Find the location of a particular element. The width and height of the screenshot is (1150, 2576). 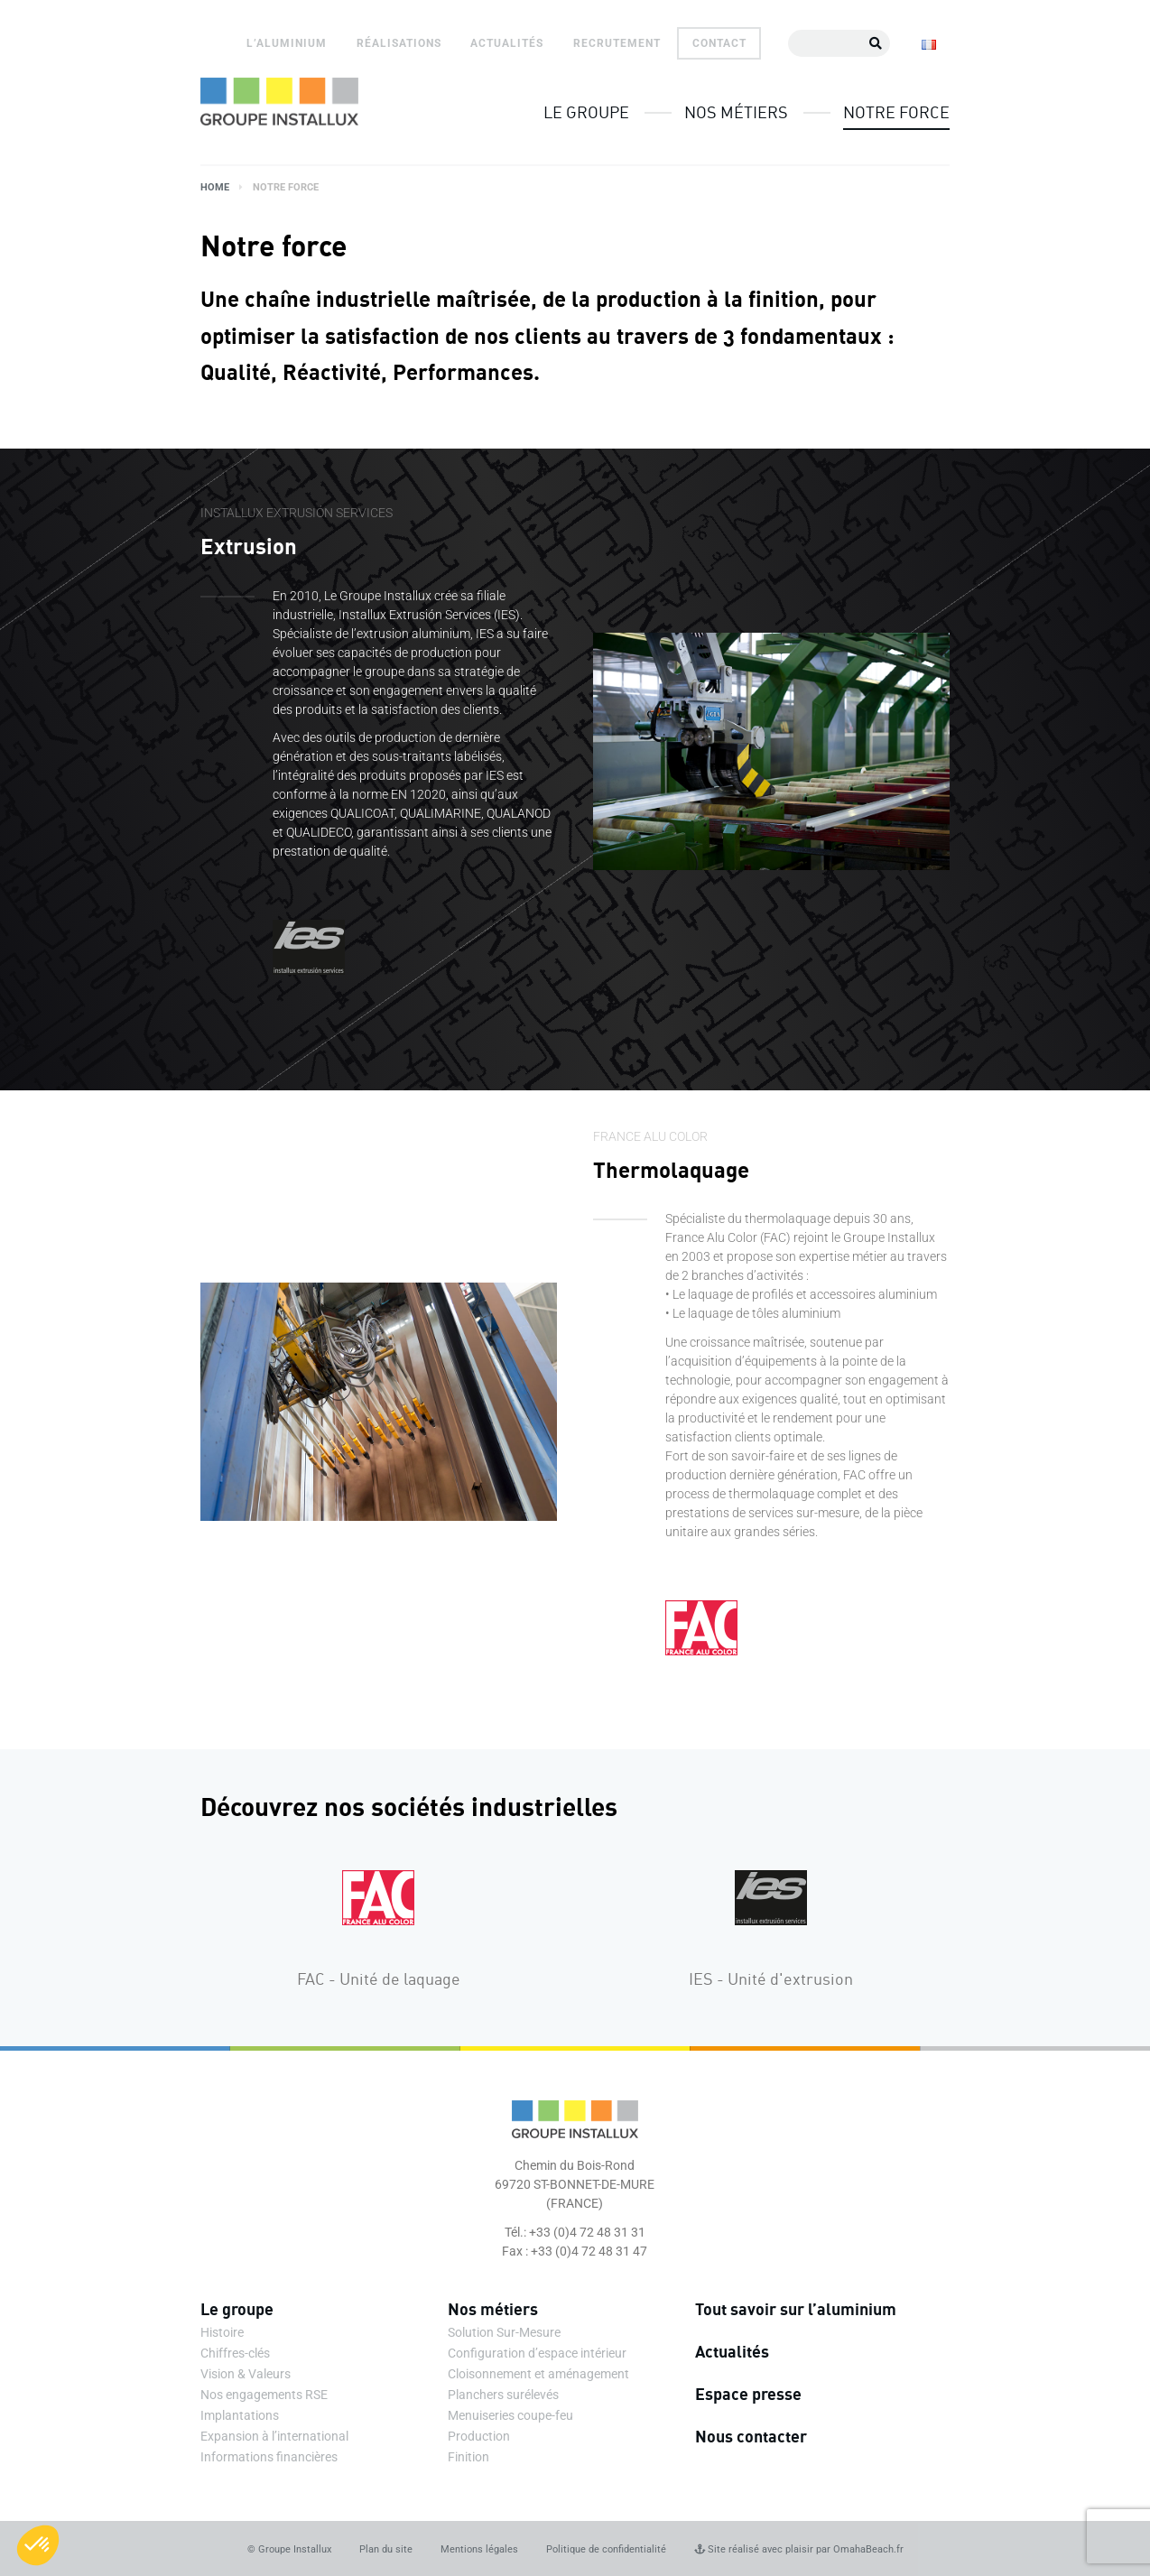

Histoire is located at coordinates (222, 2332).